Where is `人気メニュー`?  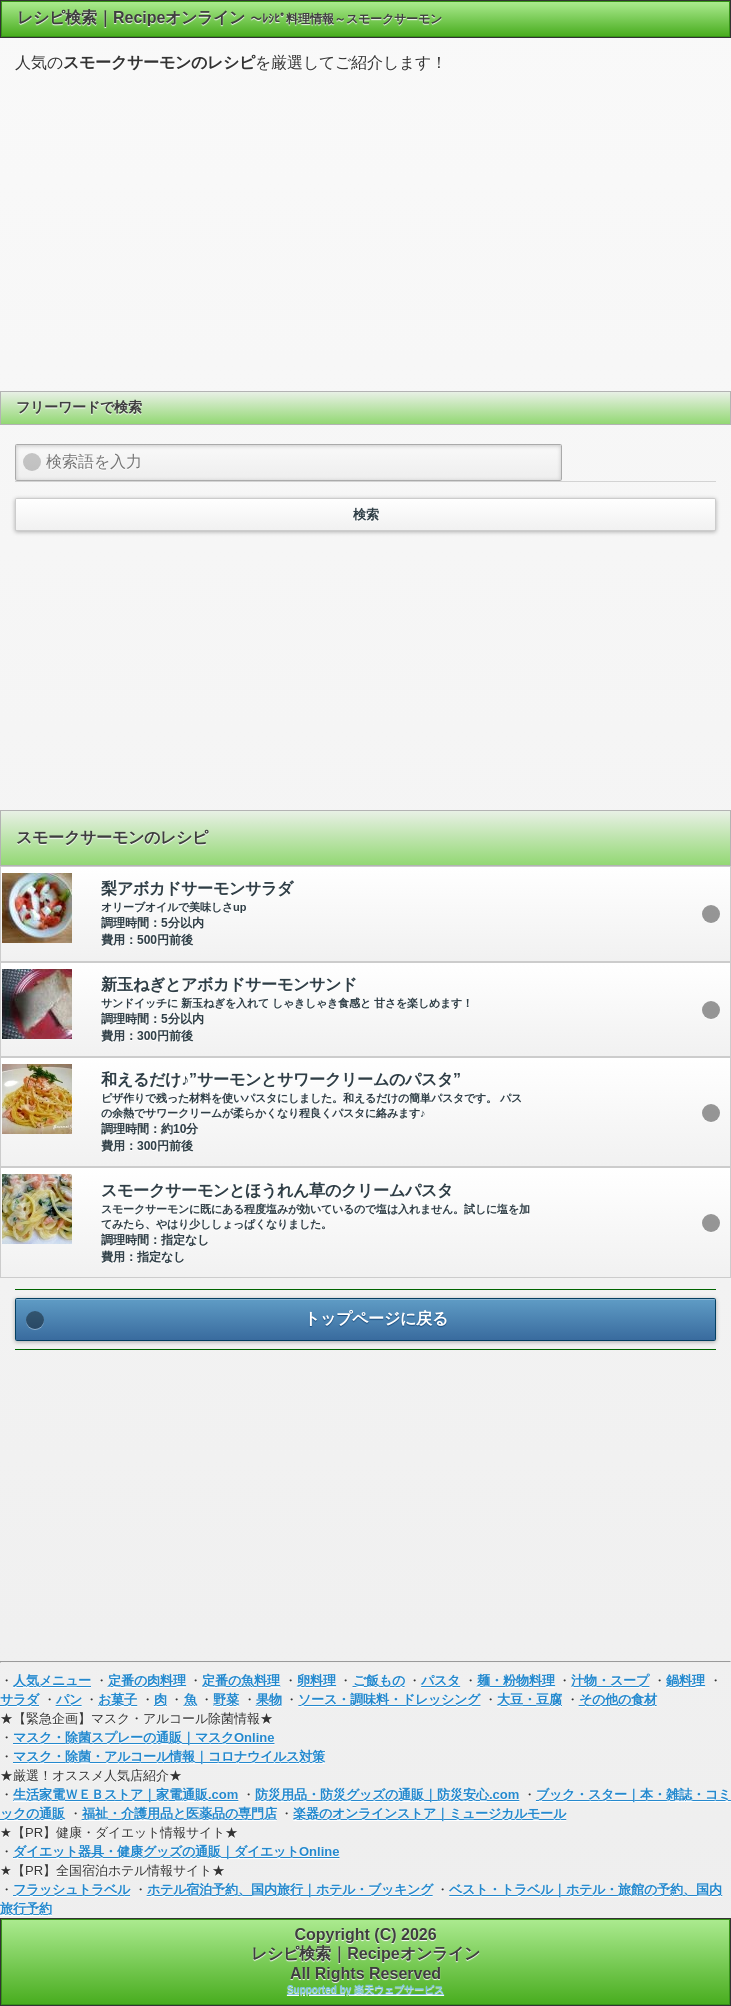
人気メニュー is located at coordinates (52, 1680).